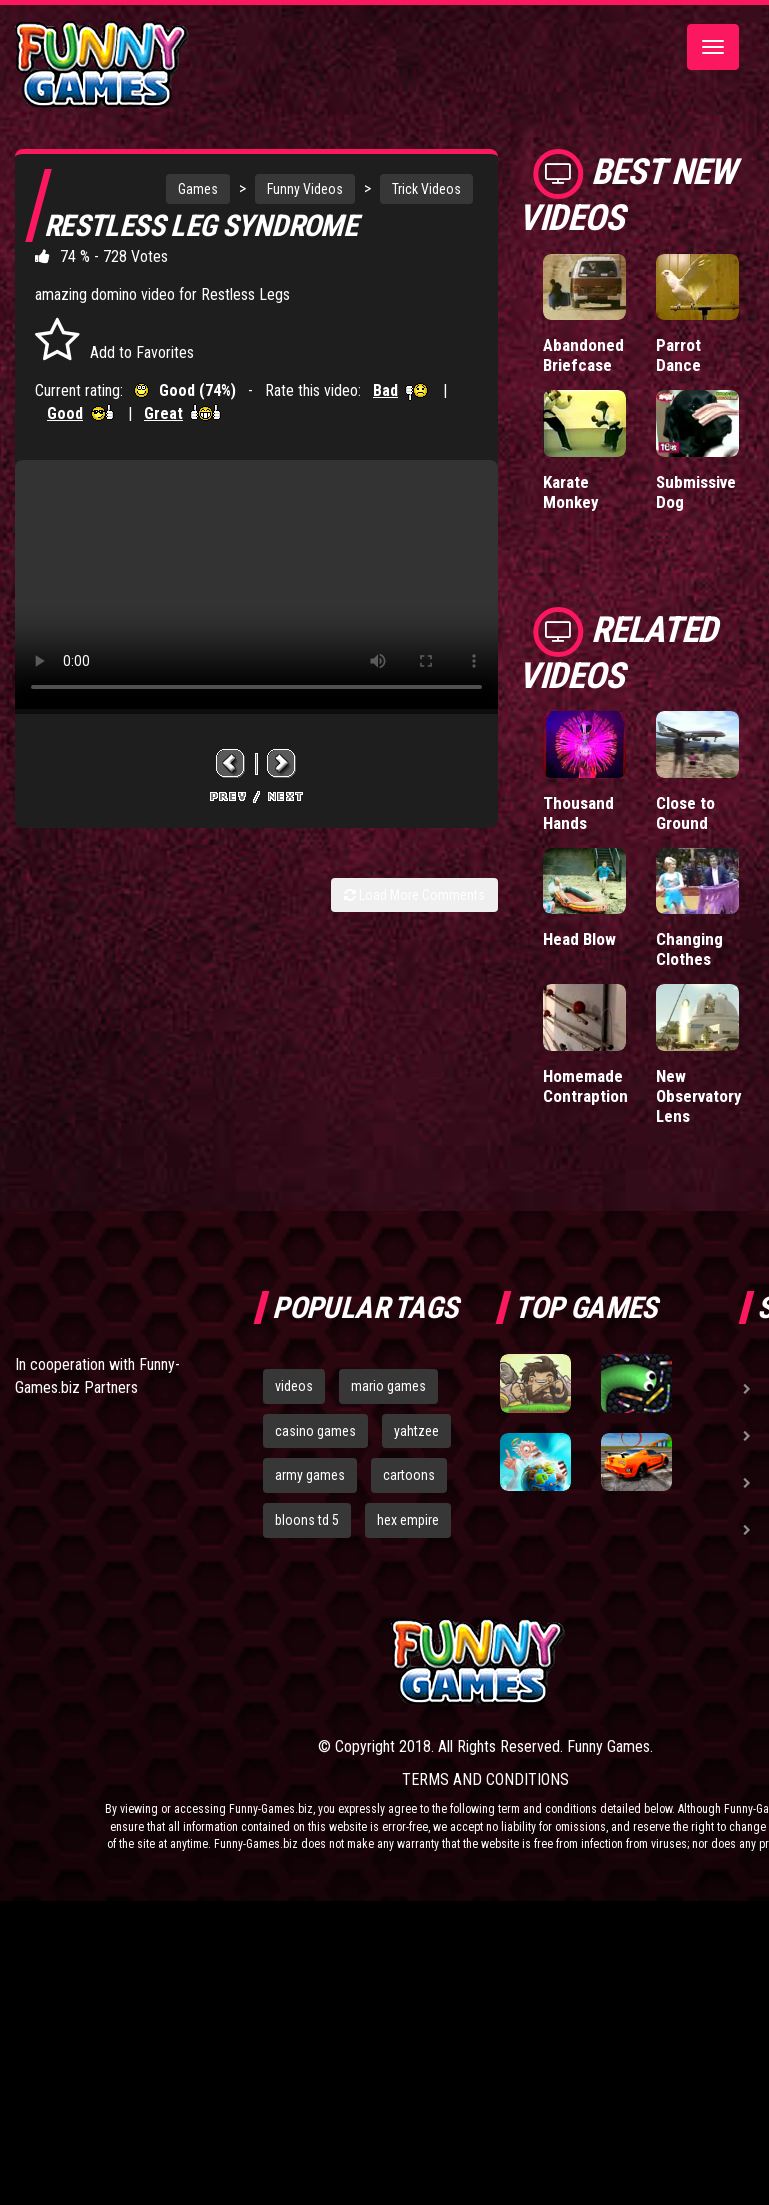 Image resolution: width=769 pixels, height=2205 pixels. I want to click on Karate Monkey, so click(571, 492).